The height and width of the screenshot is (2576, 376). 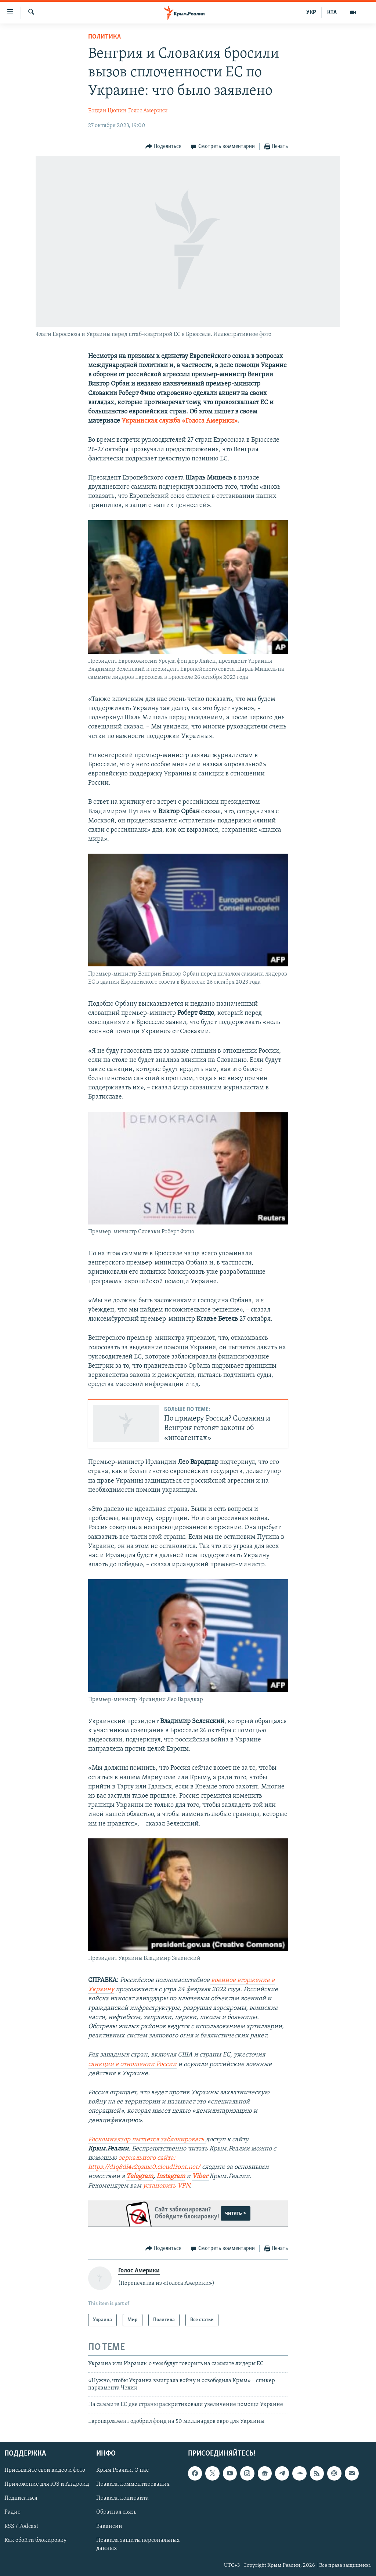 I want to click on Правила комментирования, so click(x=133, y=2485).